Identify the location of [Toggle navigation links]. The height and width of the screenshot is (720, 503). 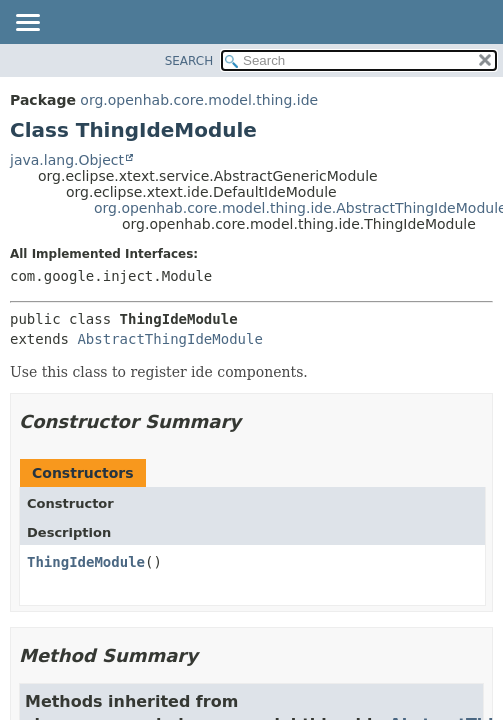
(27, 24).